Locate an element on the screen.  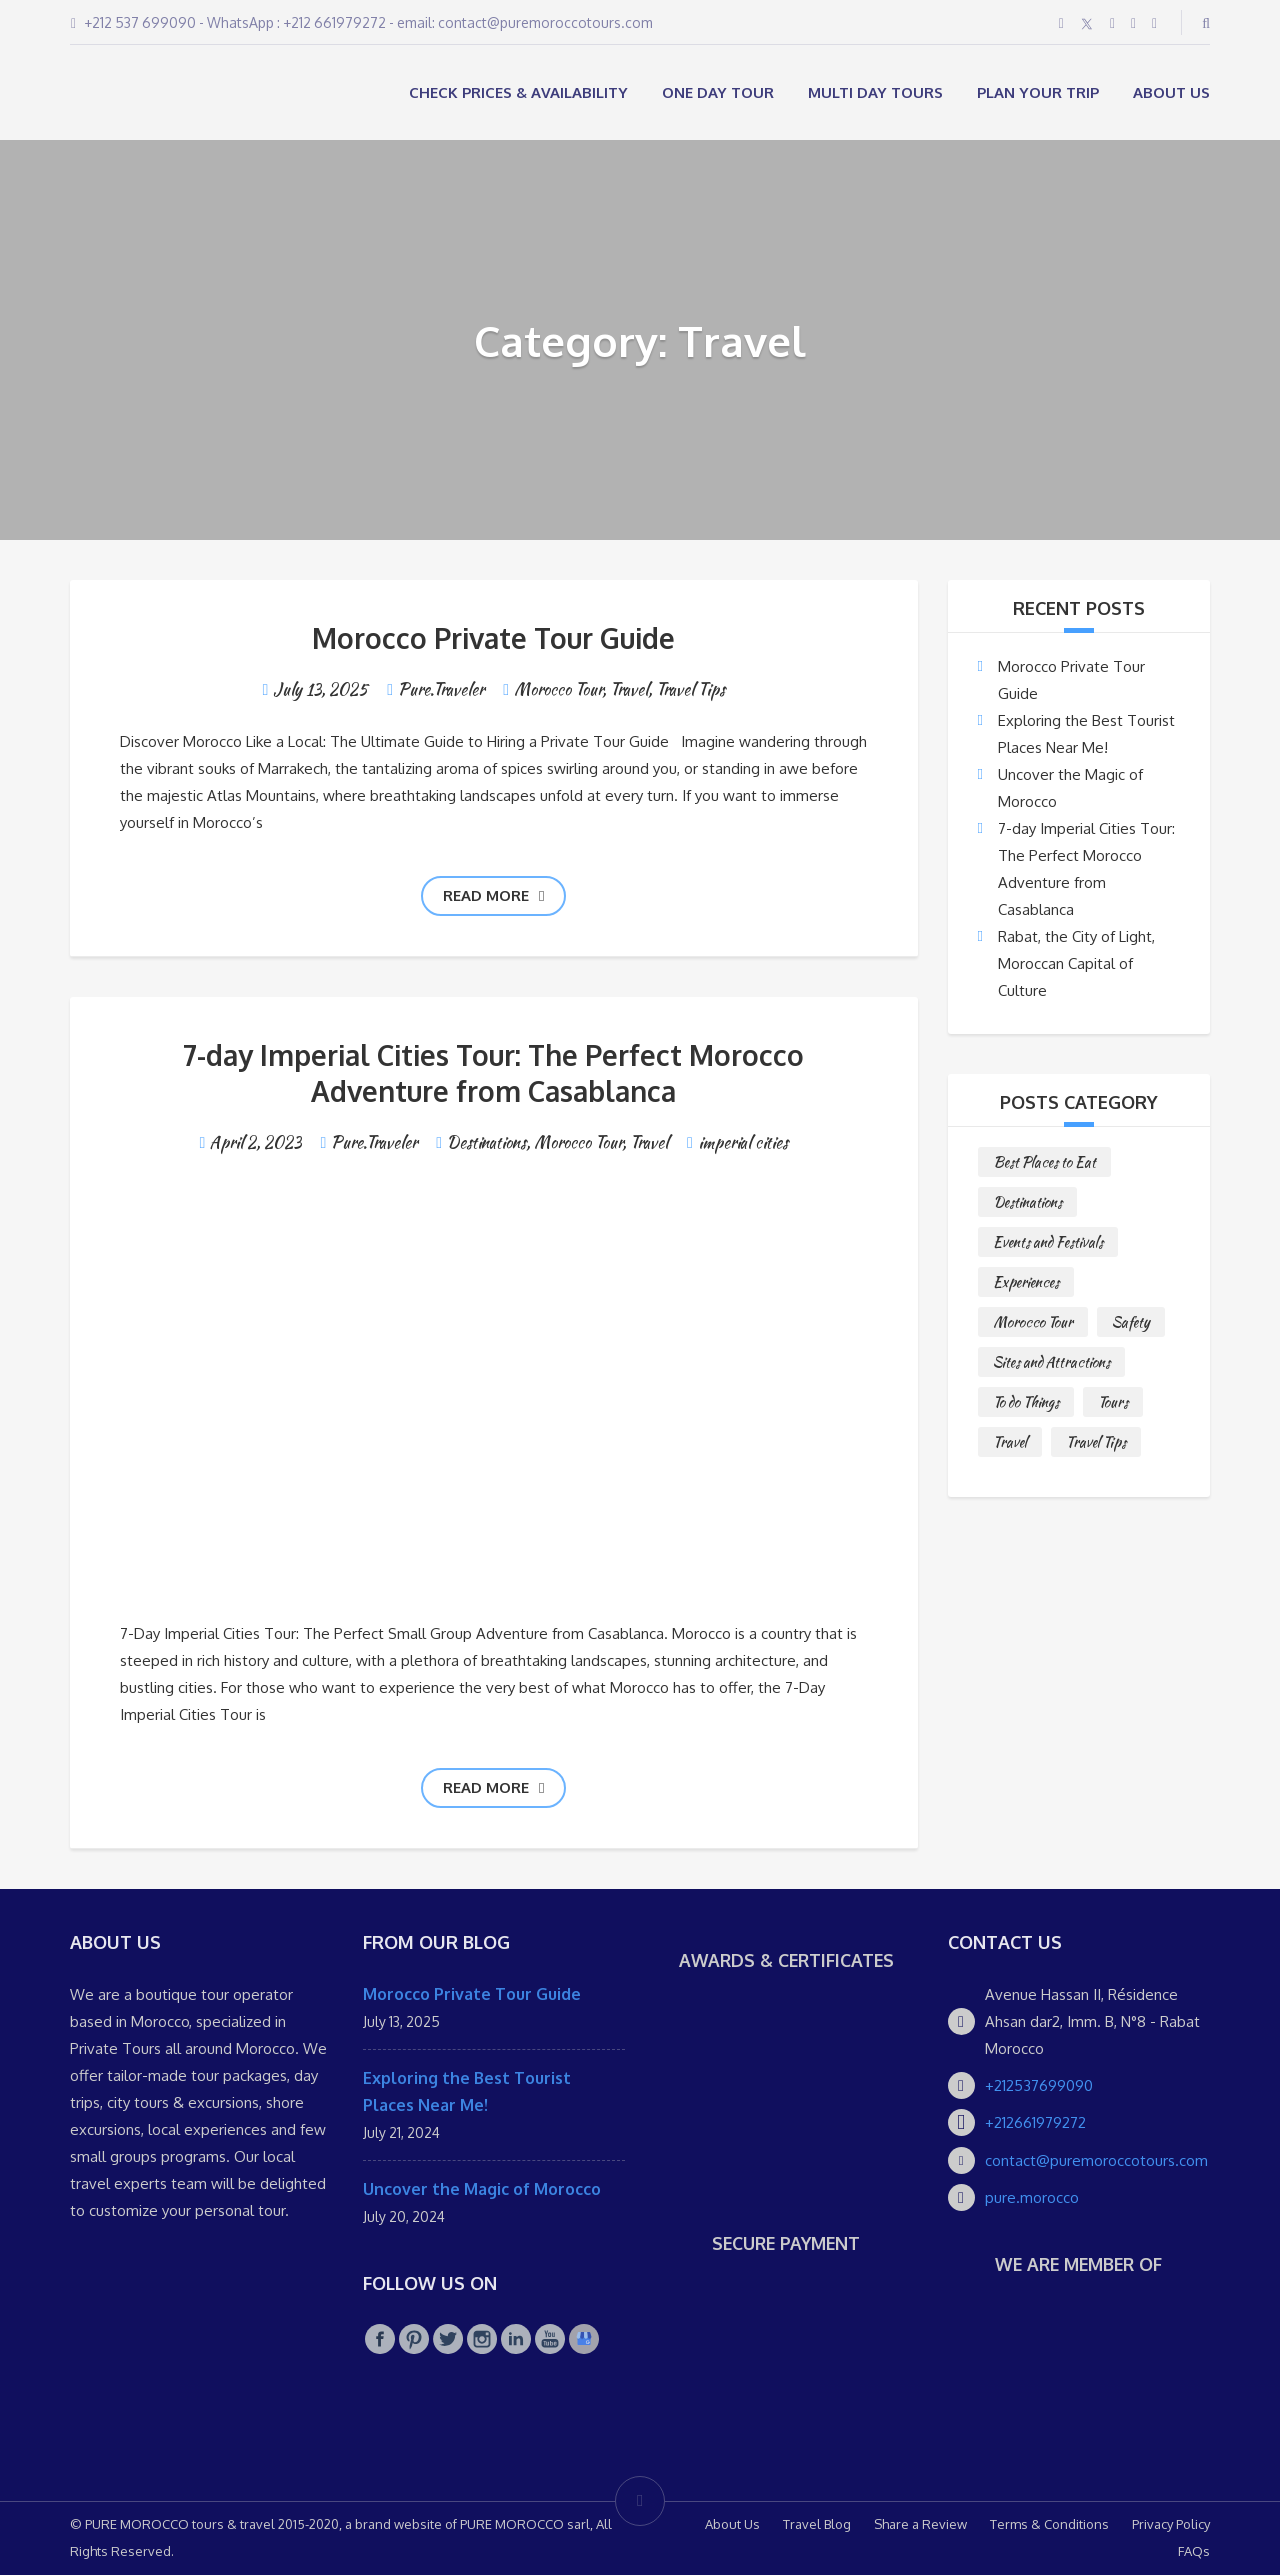
Morocco Tour [Morocco Tour (8 items)] is located at coordinates (1033, 1322).